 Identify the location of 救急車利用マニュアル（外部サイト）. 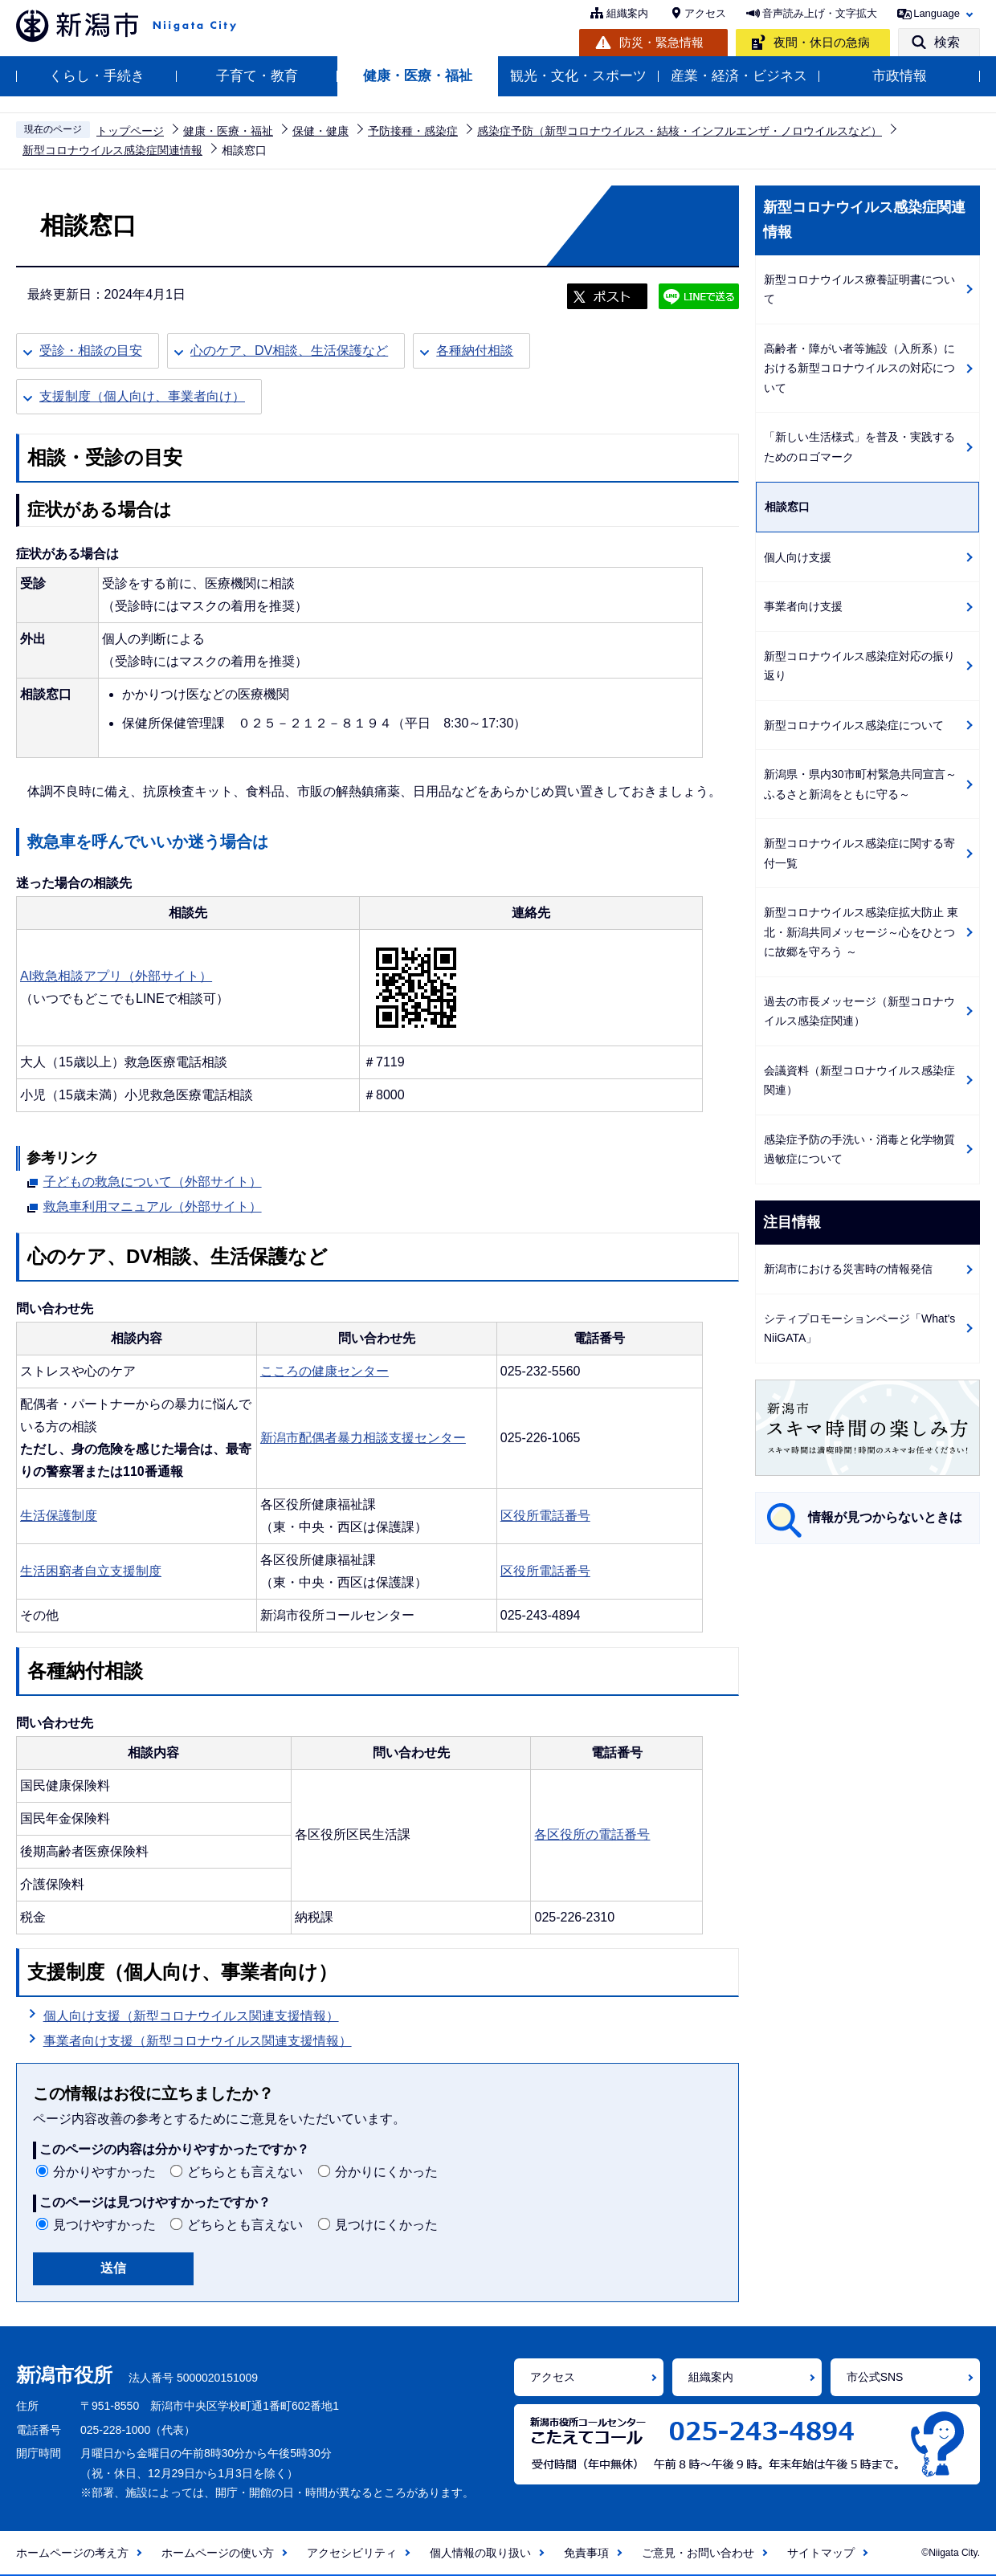
(152, 1204).